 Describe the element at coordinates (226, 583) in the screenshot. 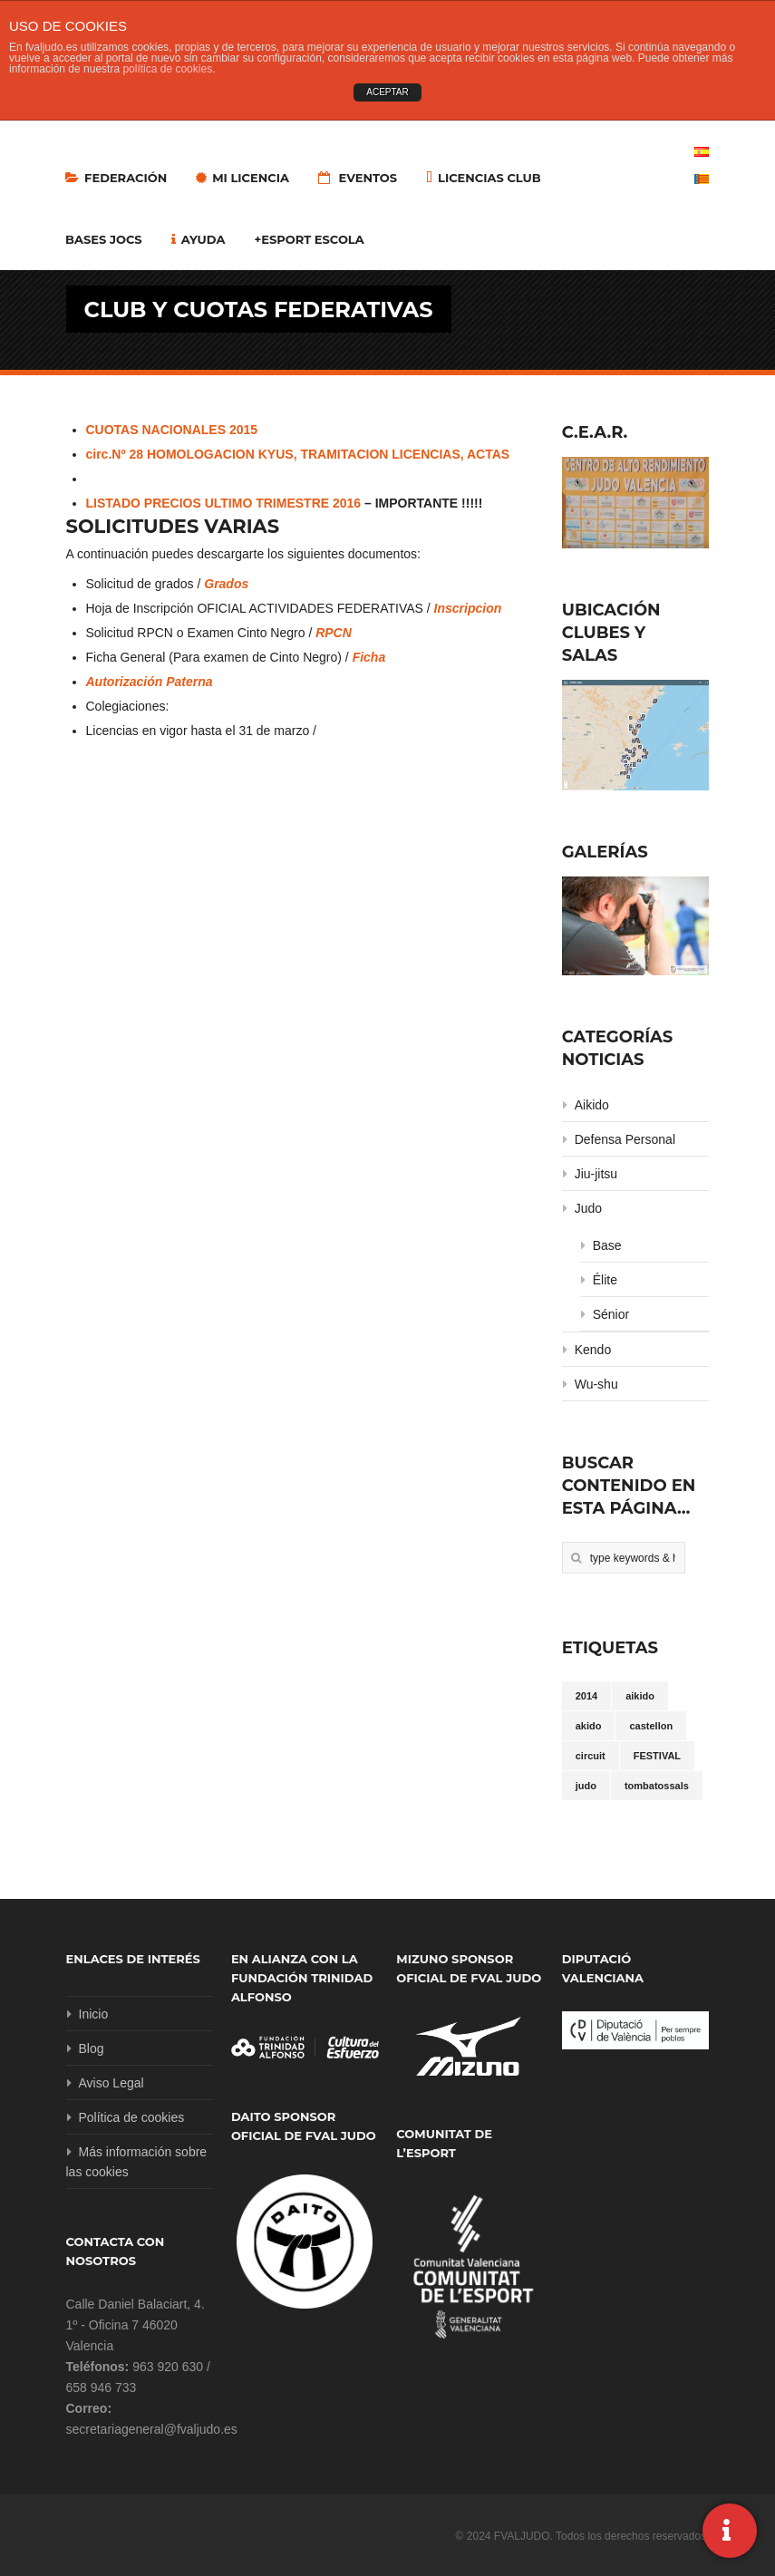

I see `Grados` at that location.